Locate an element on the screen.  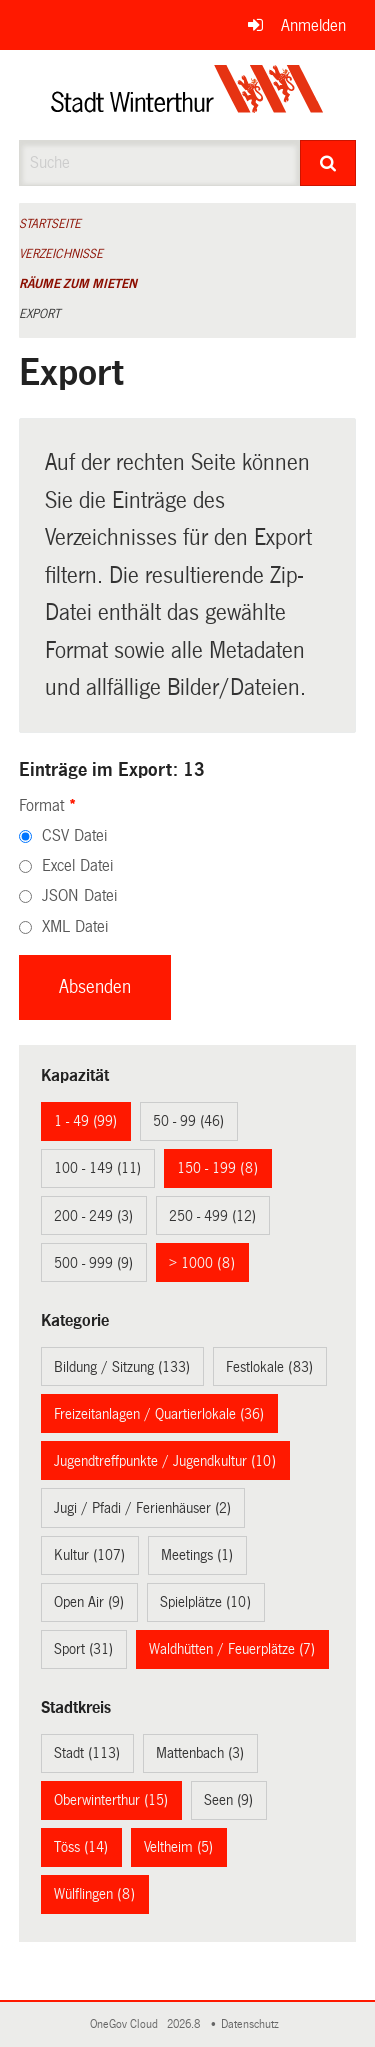
> 1000 (8) is located at coordinates (202, 1263).